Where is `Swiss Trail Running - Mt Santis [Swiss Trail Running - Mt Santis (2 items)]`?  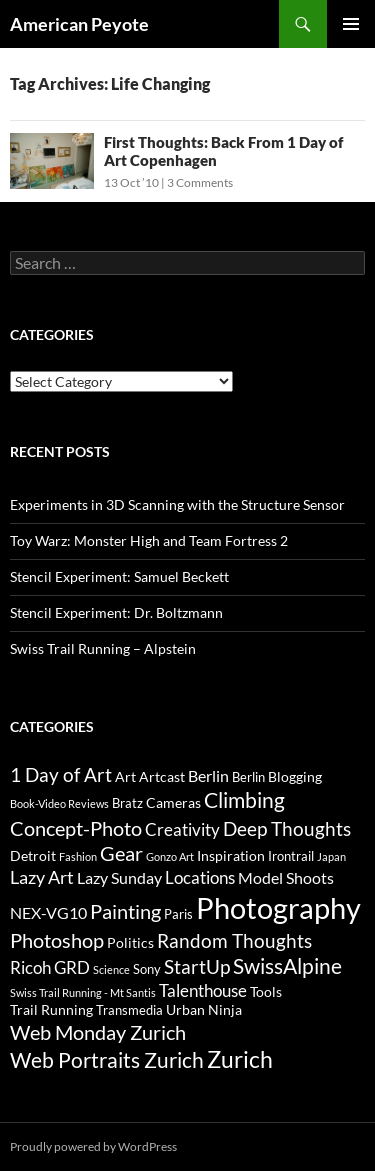
Swiss Trail Running - Mt Santis [Swiss Trail Running - Mt Santis (2 items)] is located at coordinates (83, 992).